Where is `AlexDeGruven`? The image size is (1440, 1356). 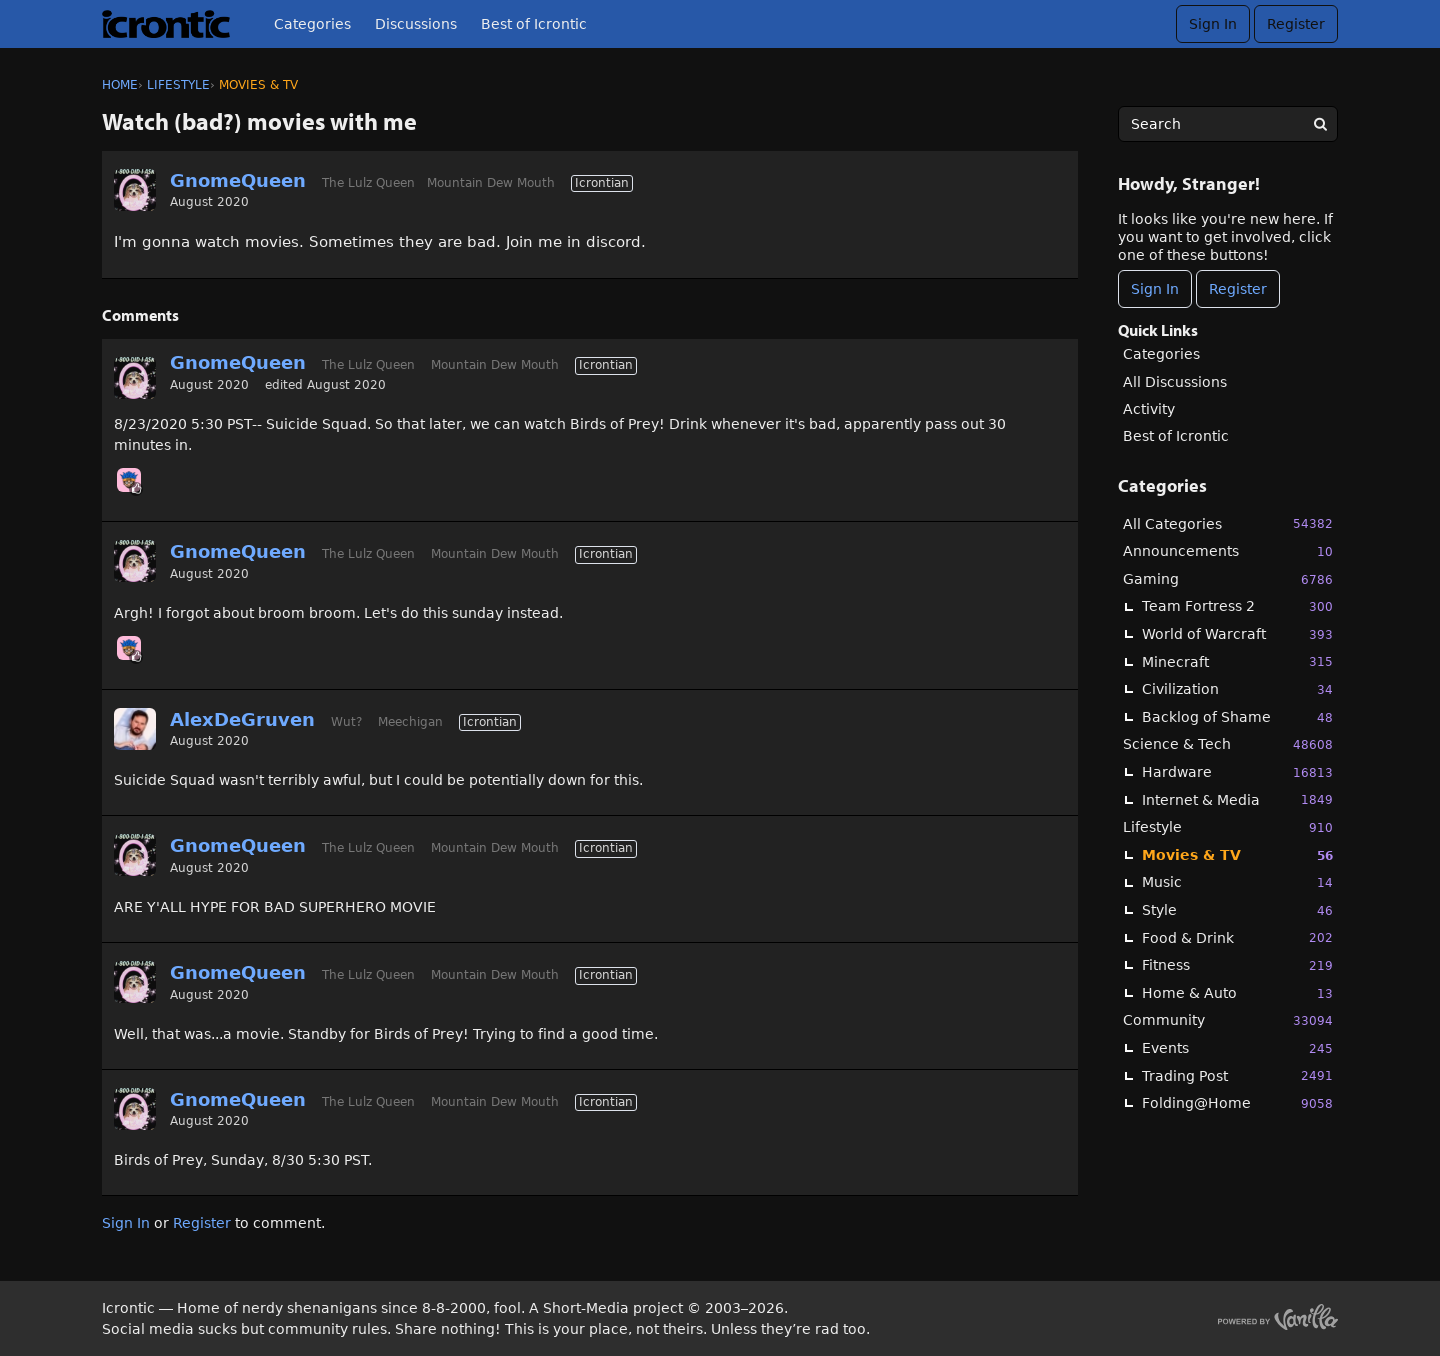
AlexDeGruven is located at coordinates (242, 719).